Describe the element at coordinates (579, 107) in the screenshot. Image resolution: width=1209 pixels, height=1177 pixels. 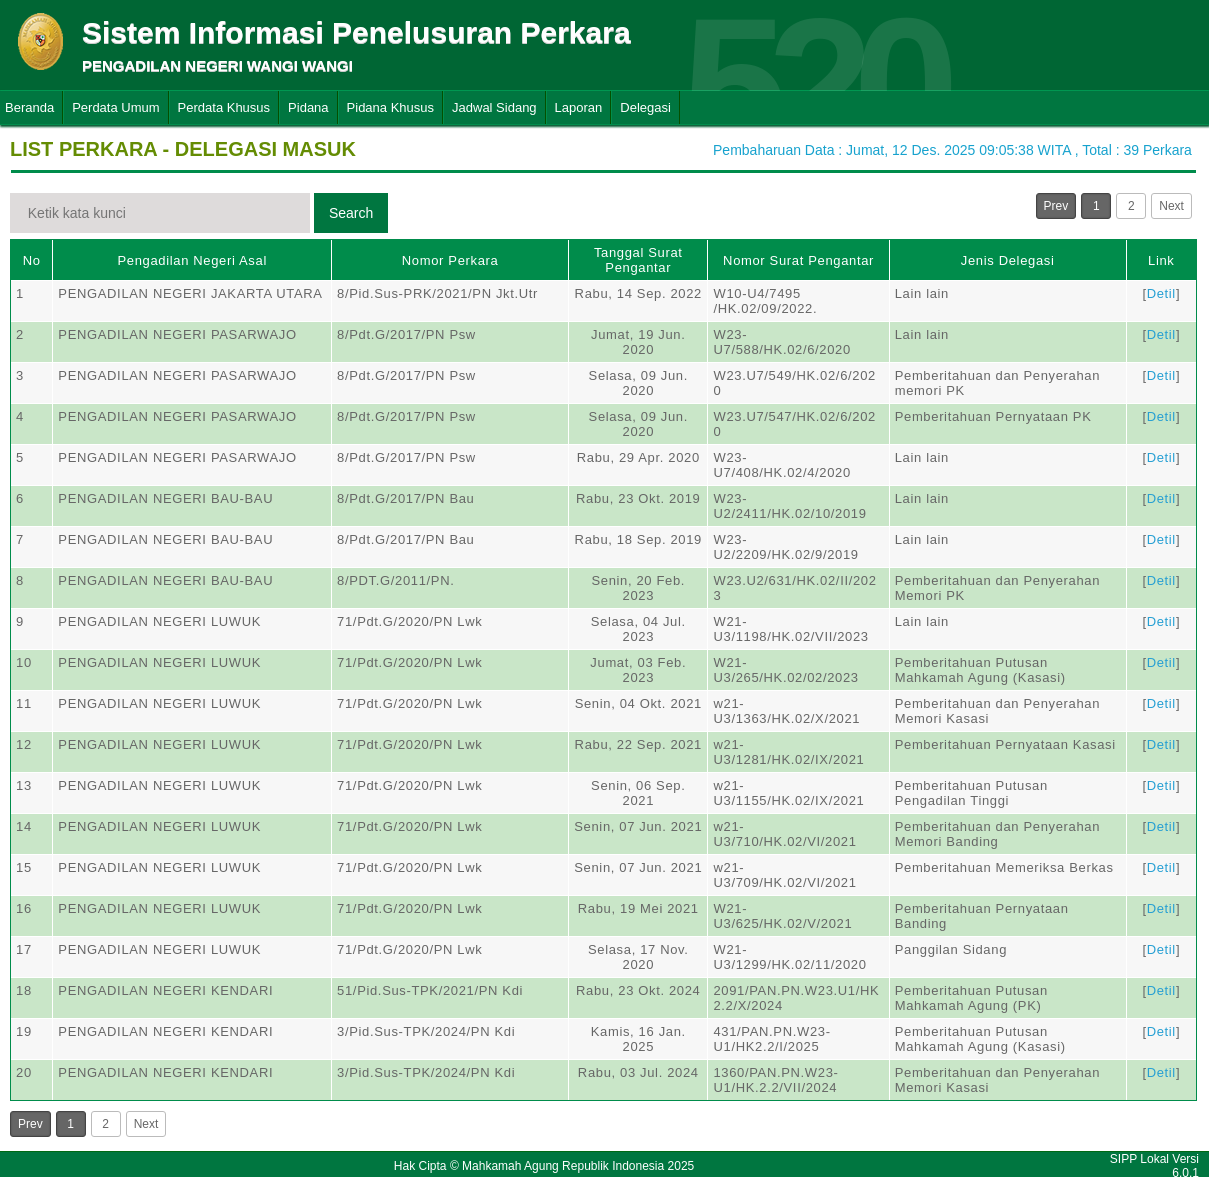
I see `Laporan` at that location.